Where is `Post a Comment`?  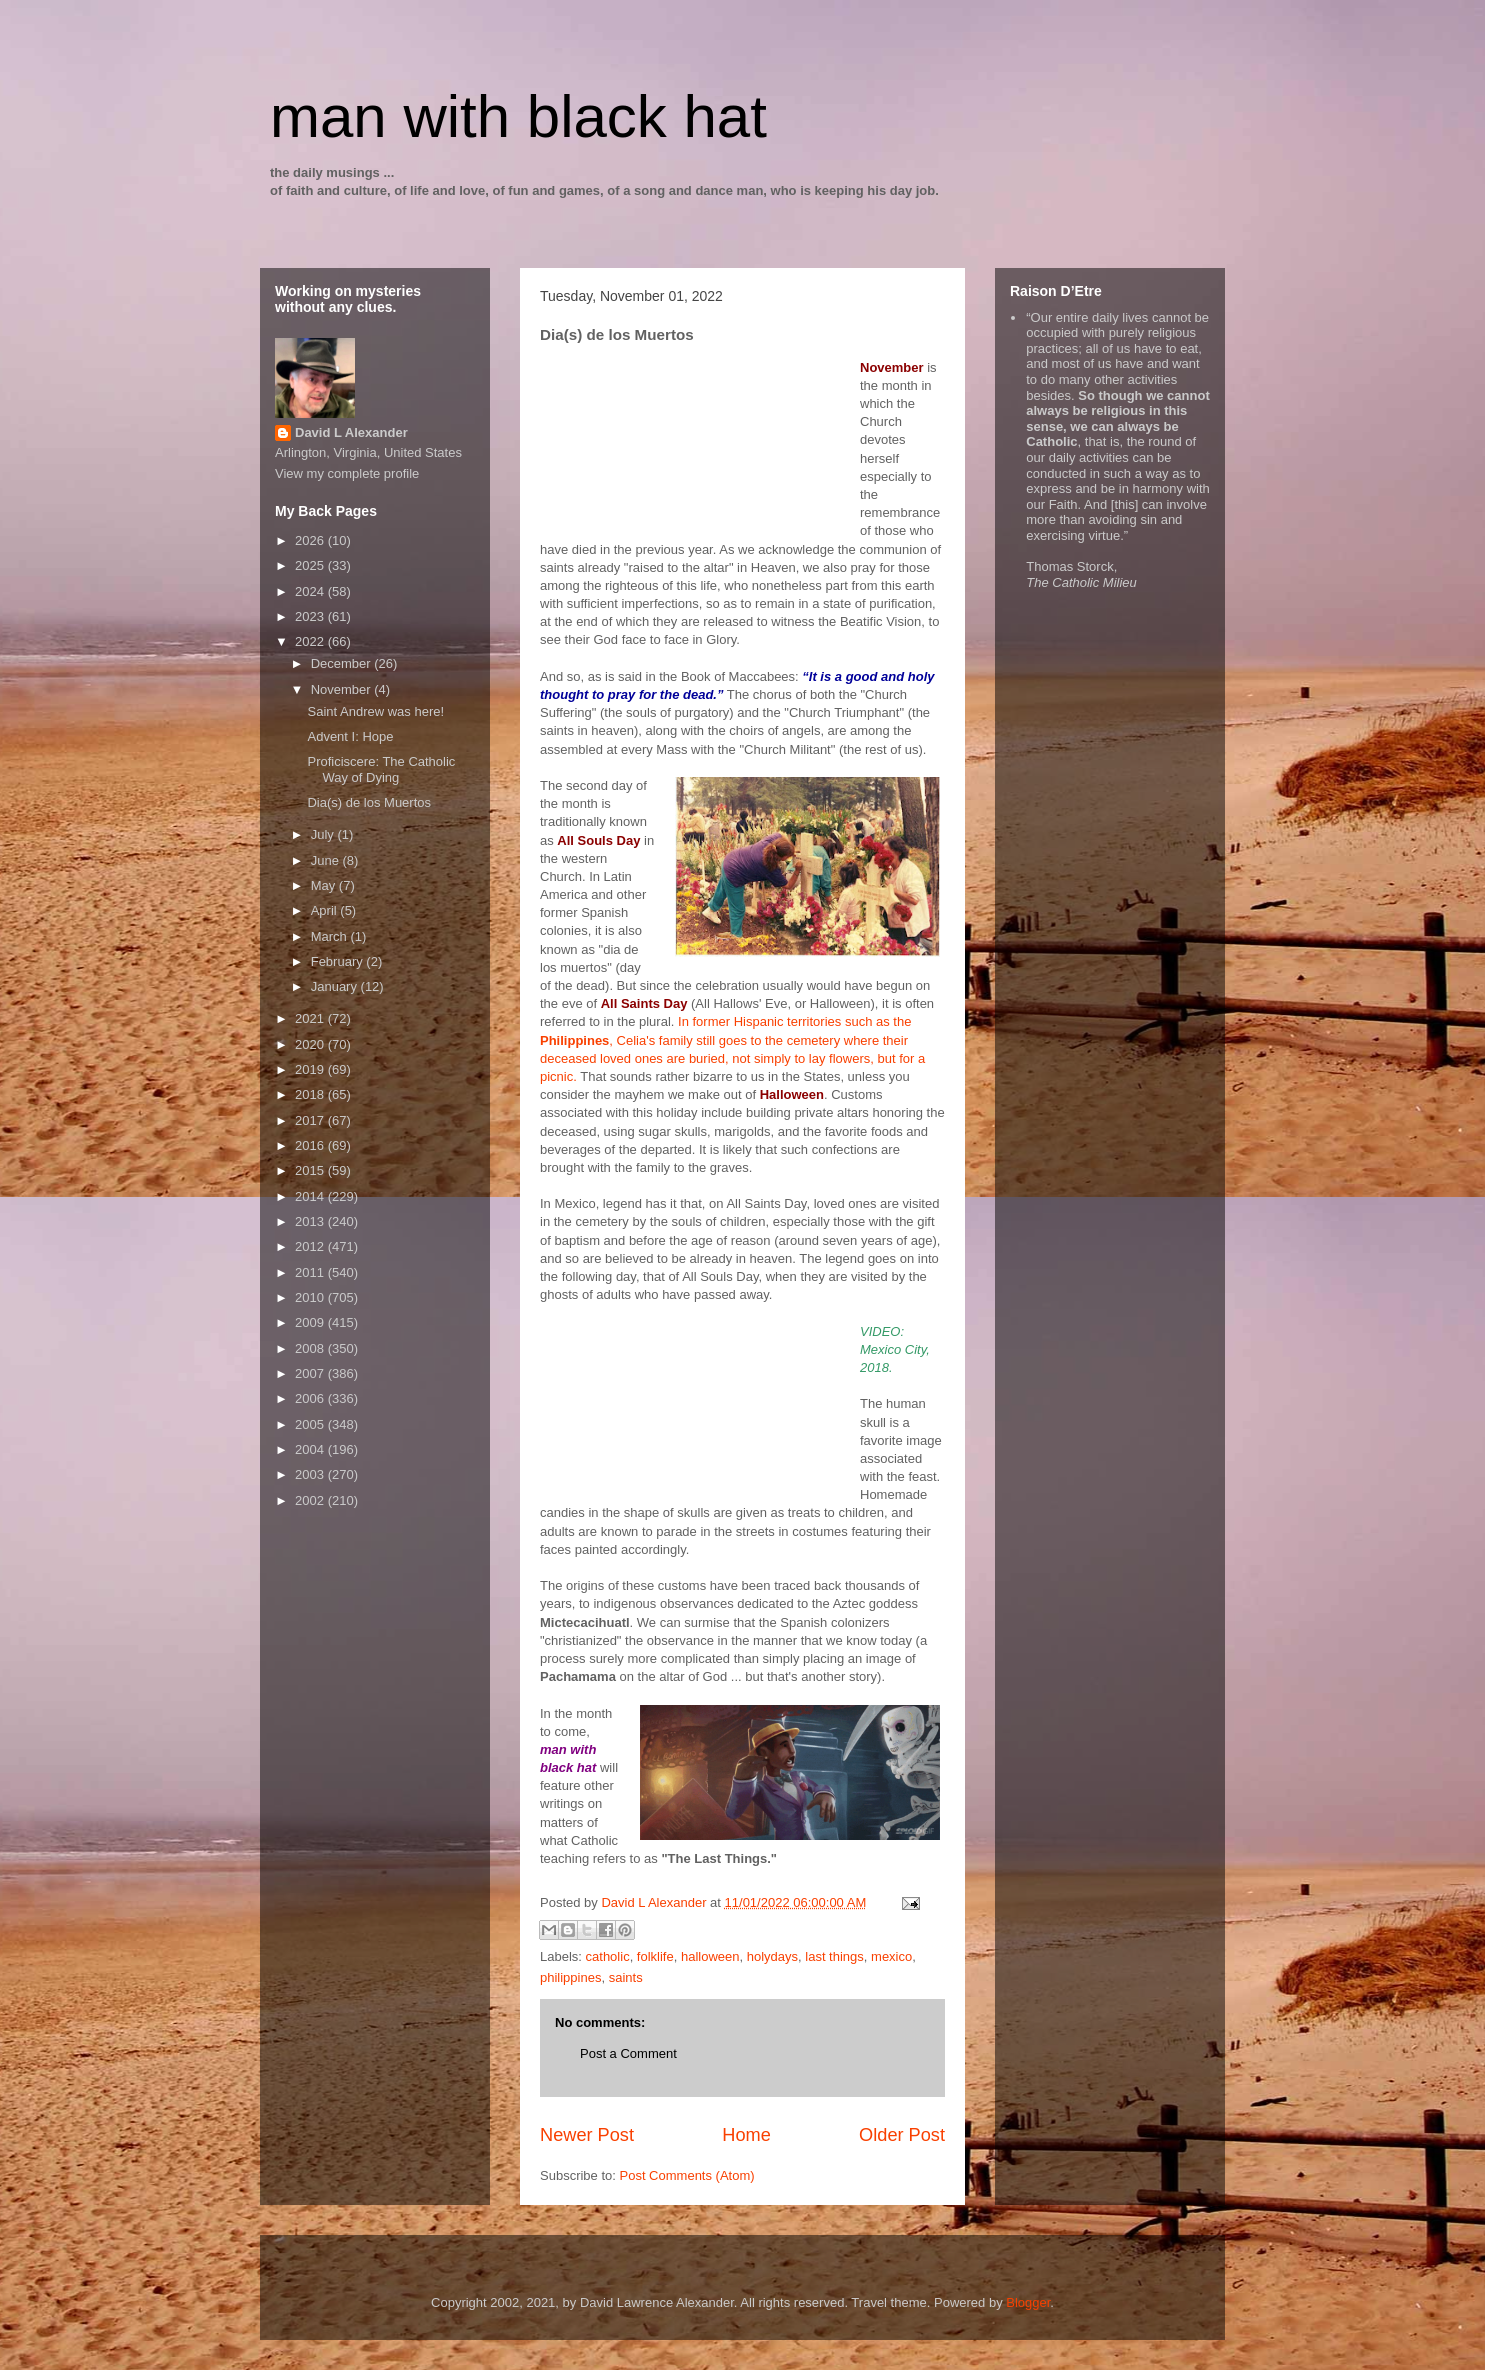 Post a Comment is located at coordinates (628, 2053).